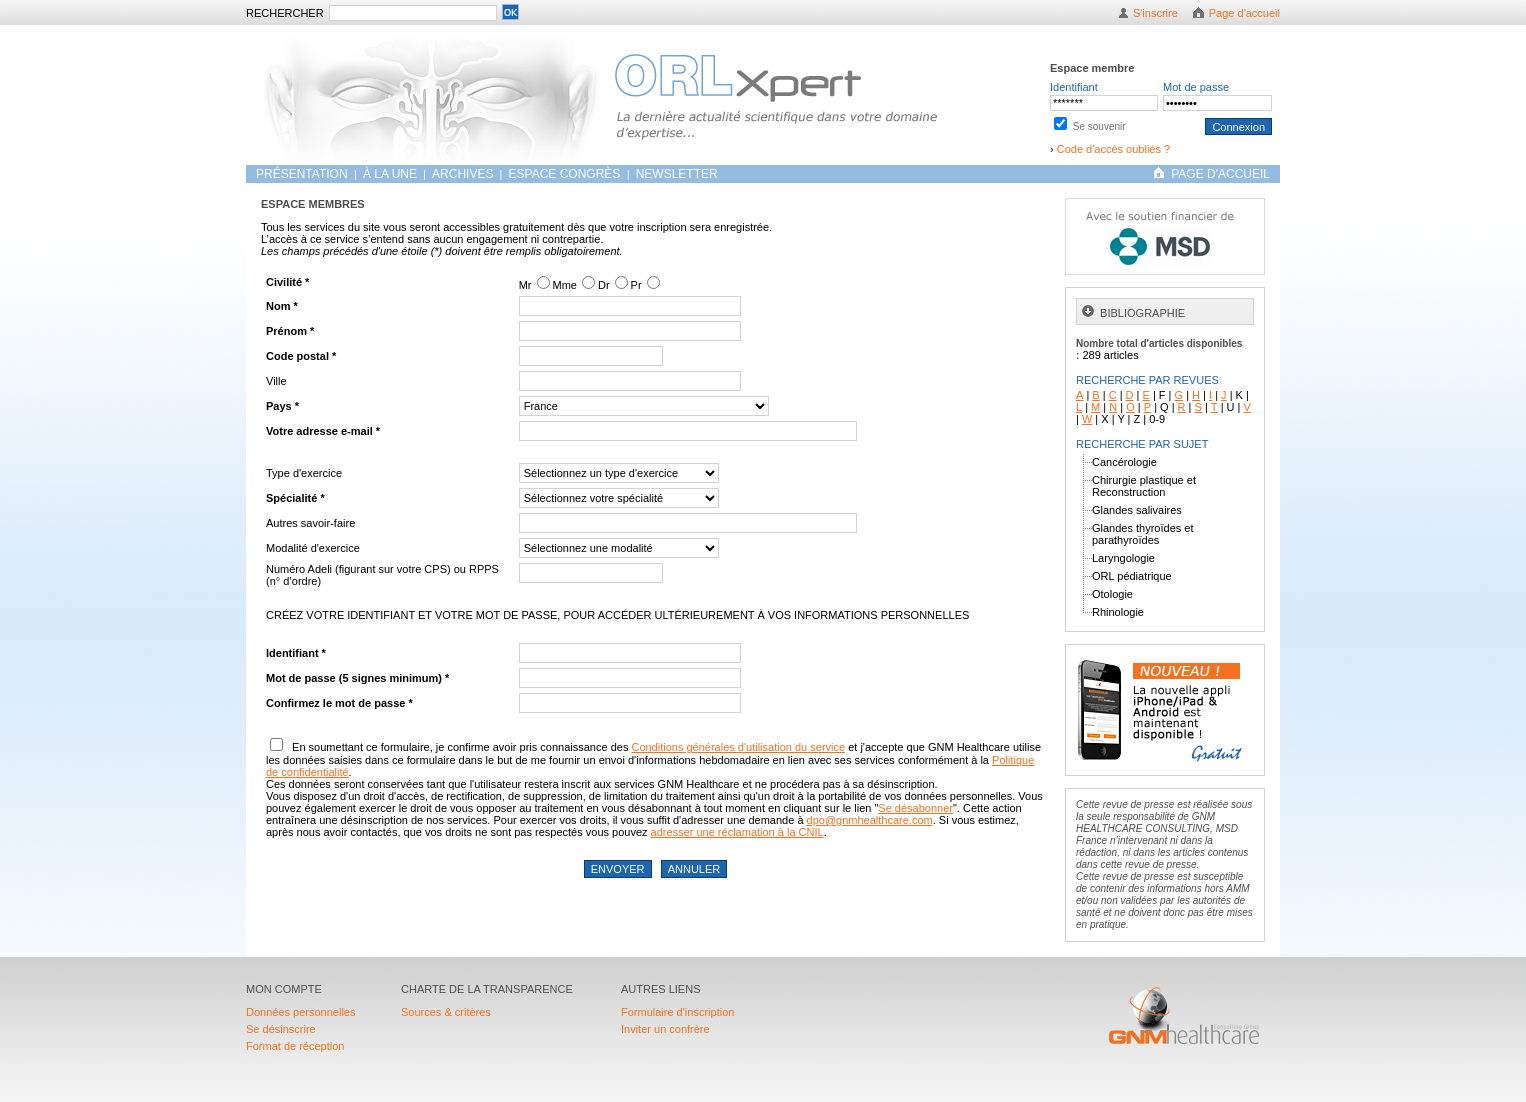 The height and width of the screenshot is (1102, 1526). What do you see at coordinates (1144, 486) in the screenshot?
I see `Chirurgie plastique et Reconstruction` at bounding box center [1144, 486].